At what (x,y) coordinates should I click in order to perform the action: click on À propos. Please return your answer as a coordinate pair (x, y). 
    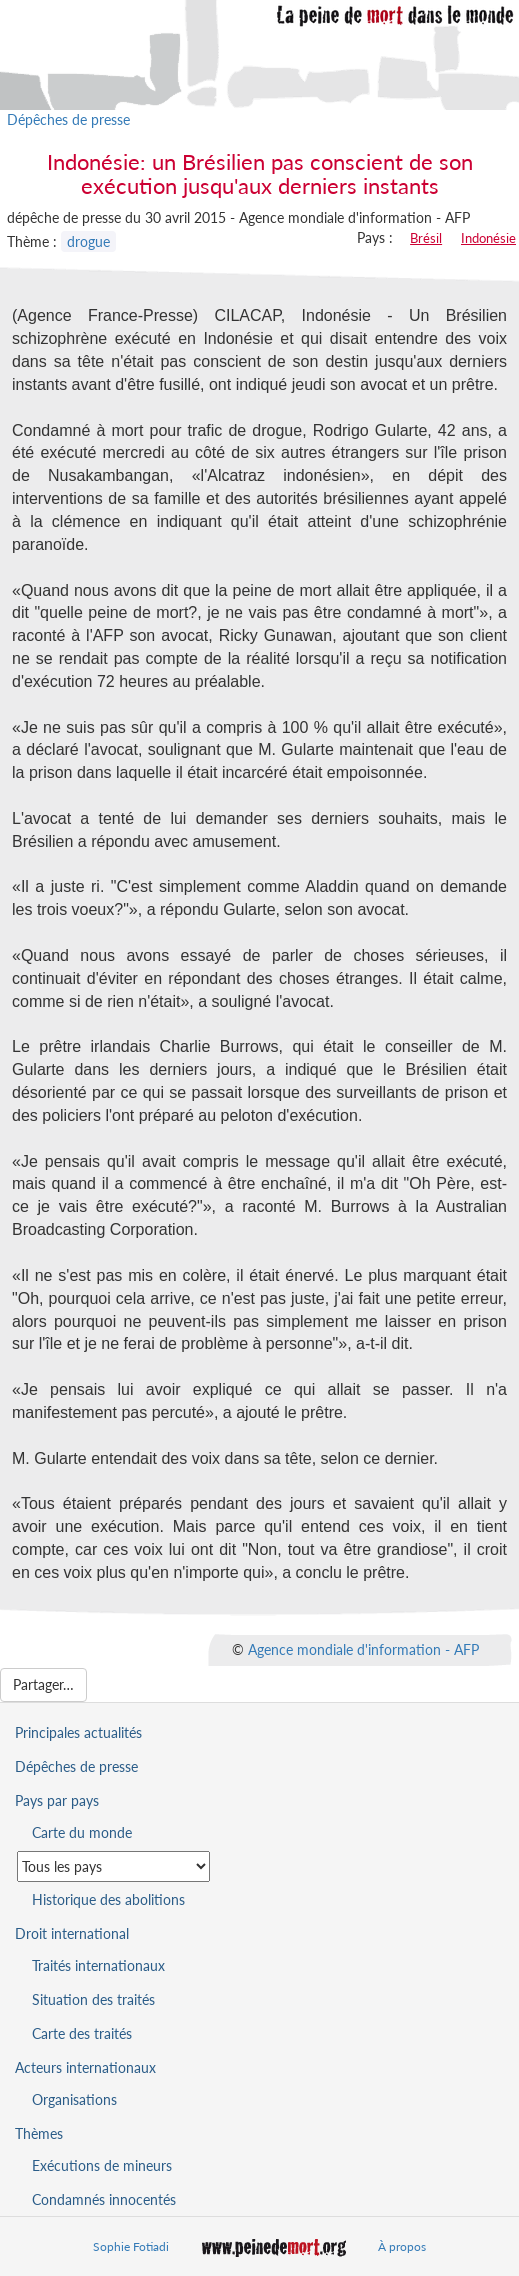
    Looking at the image, I should click on (402, 2246).